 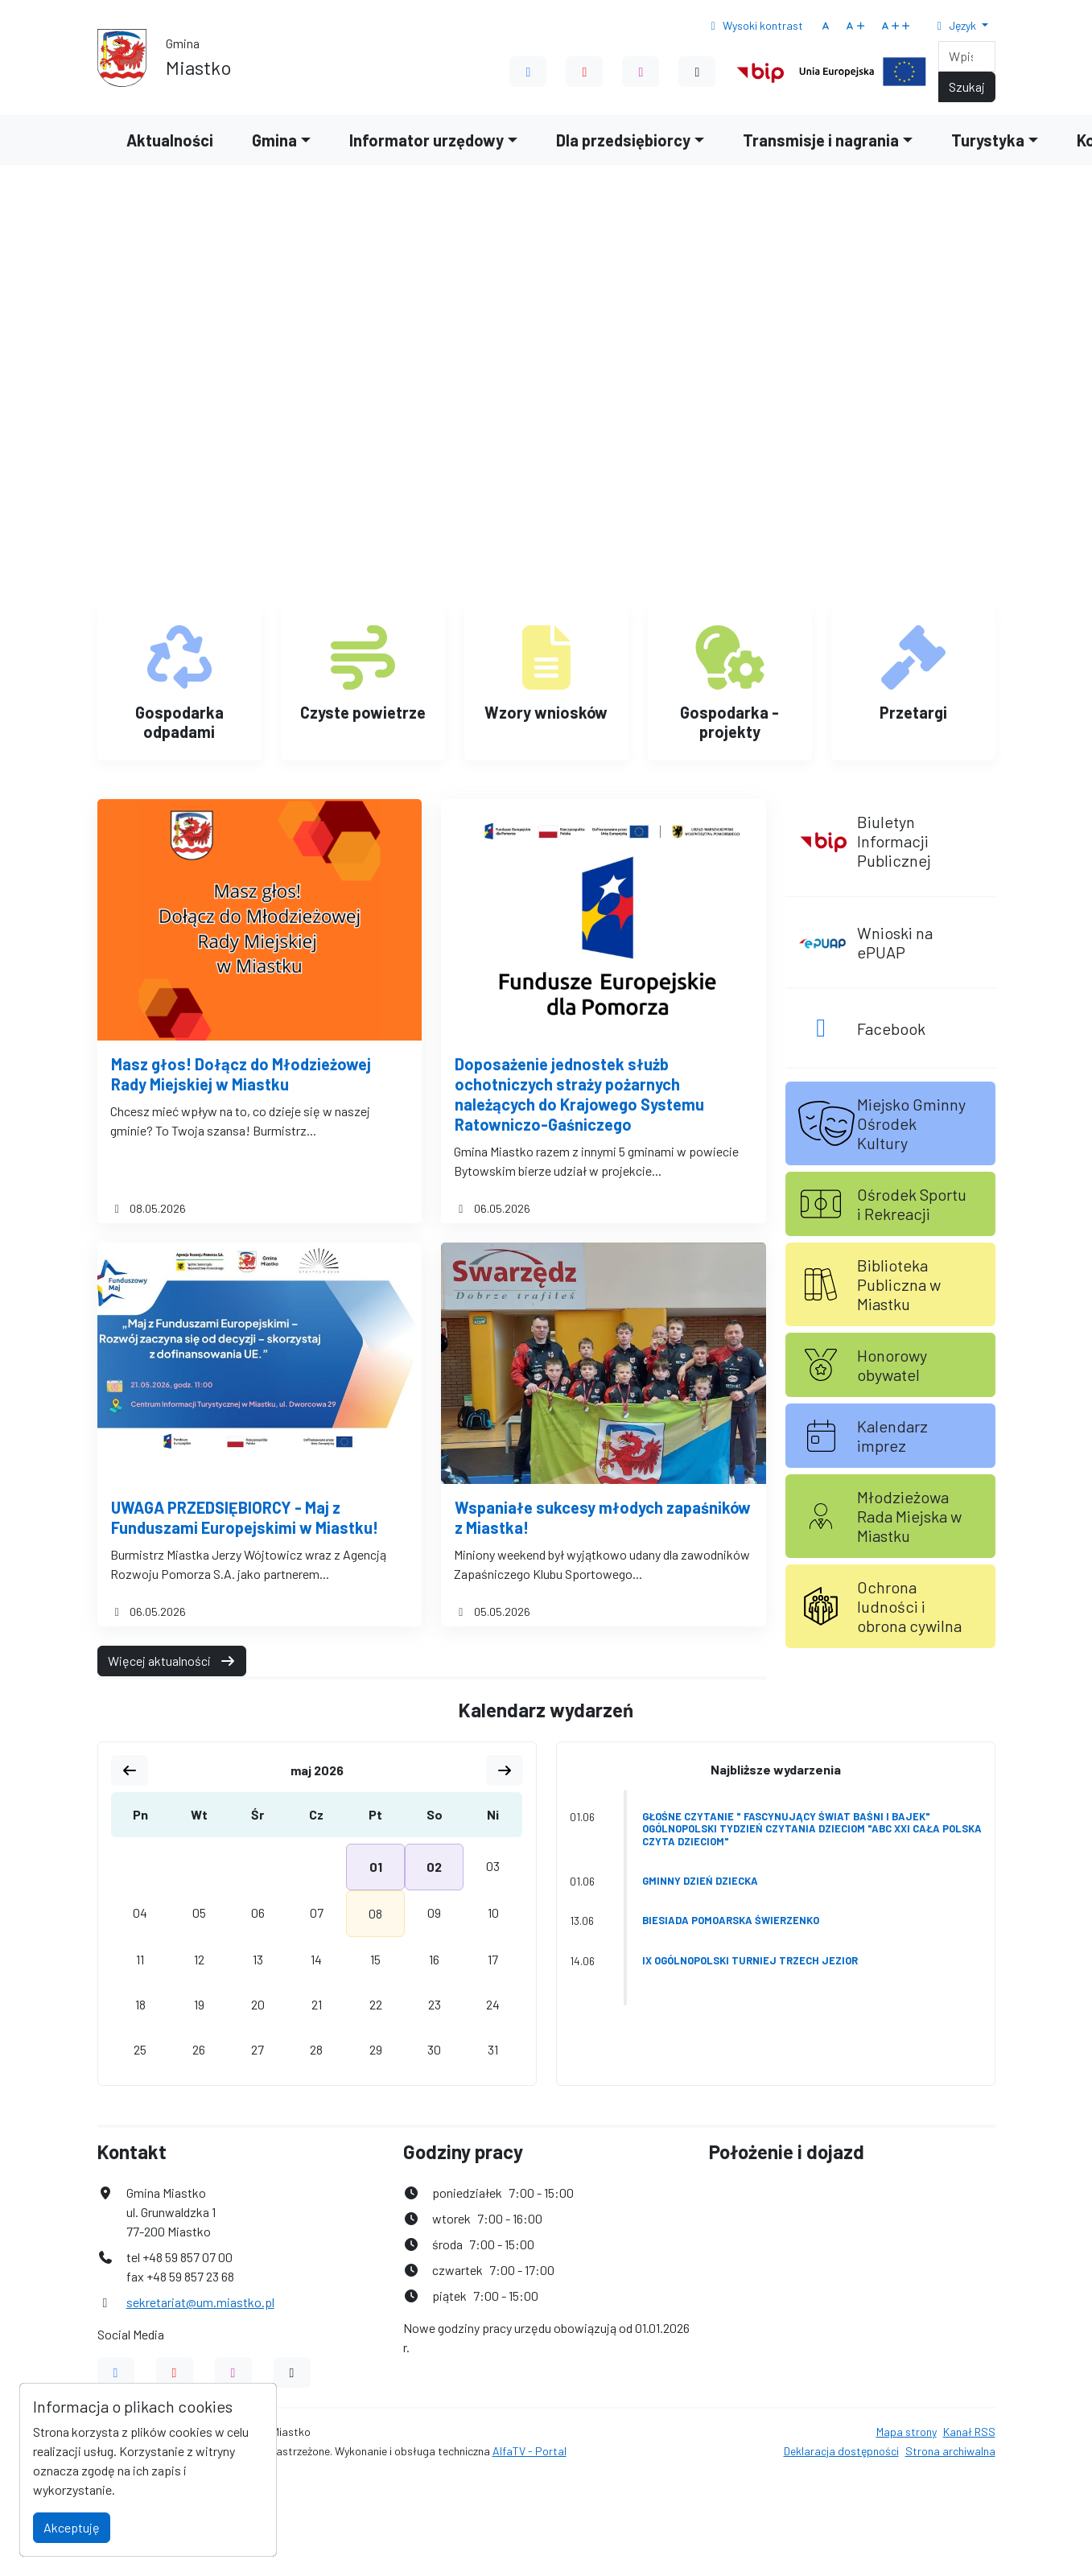 I want to click on Honorowy obywatel, so click(x=892, y=1365).